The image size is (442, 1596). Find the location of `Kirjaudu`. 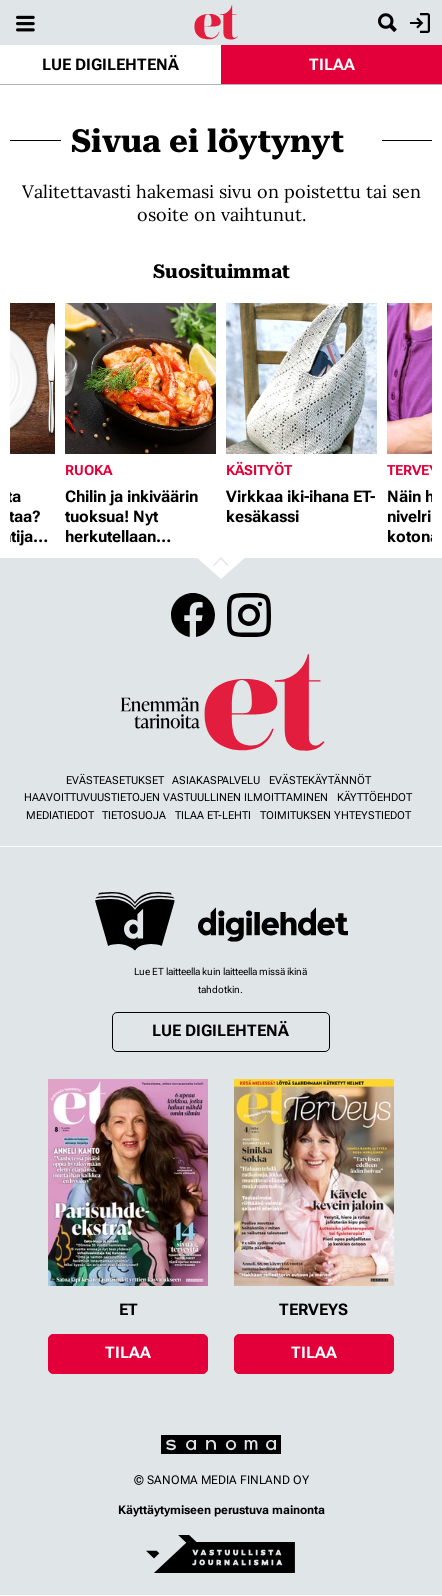

Kirjaudu is located at coordinates (417, 23).